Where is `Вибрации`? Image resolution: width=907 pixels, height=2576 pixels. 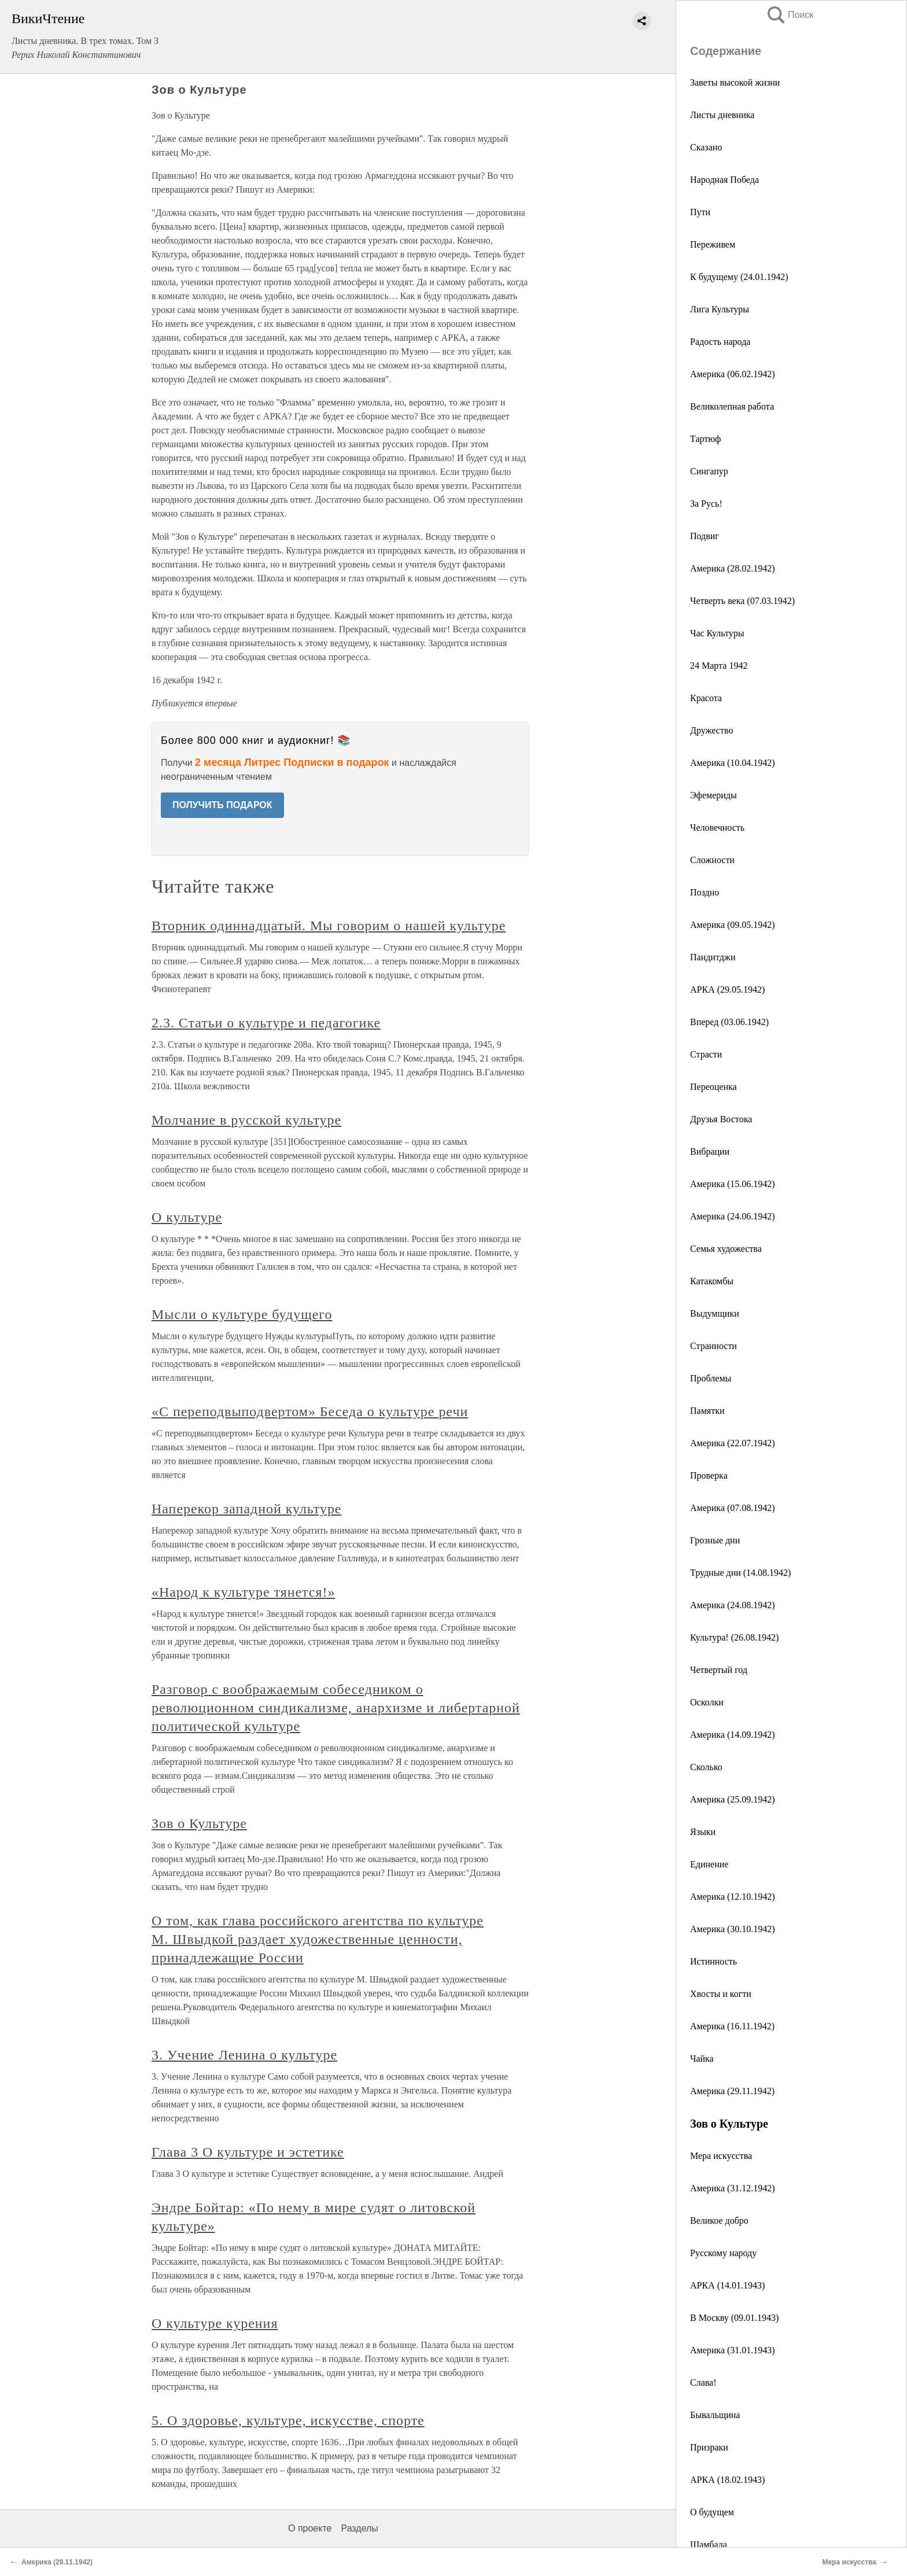
Вибрации is located at coordinates (709, 1151).